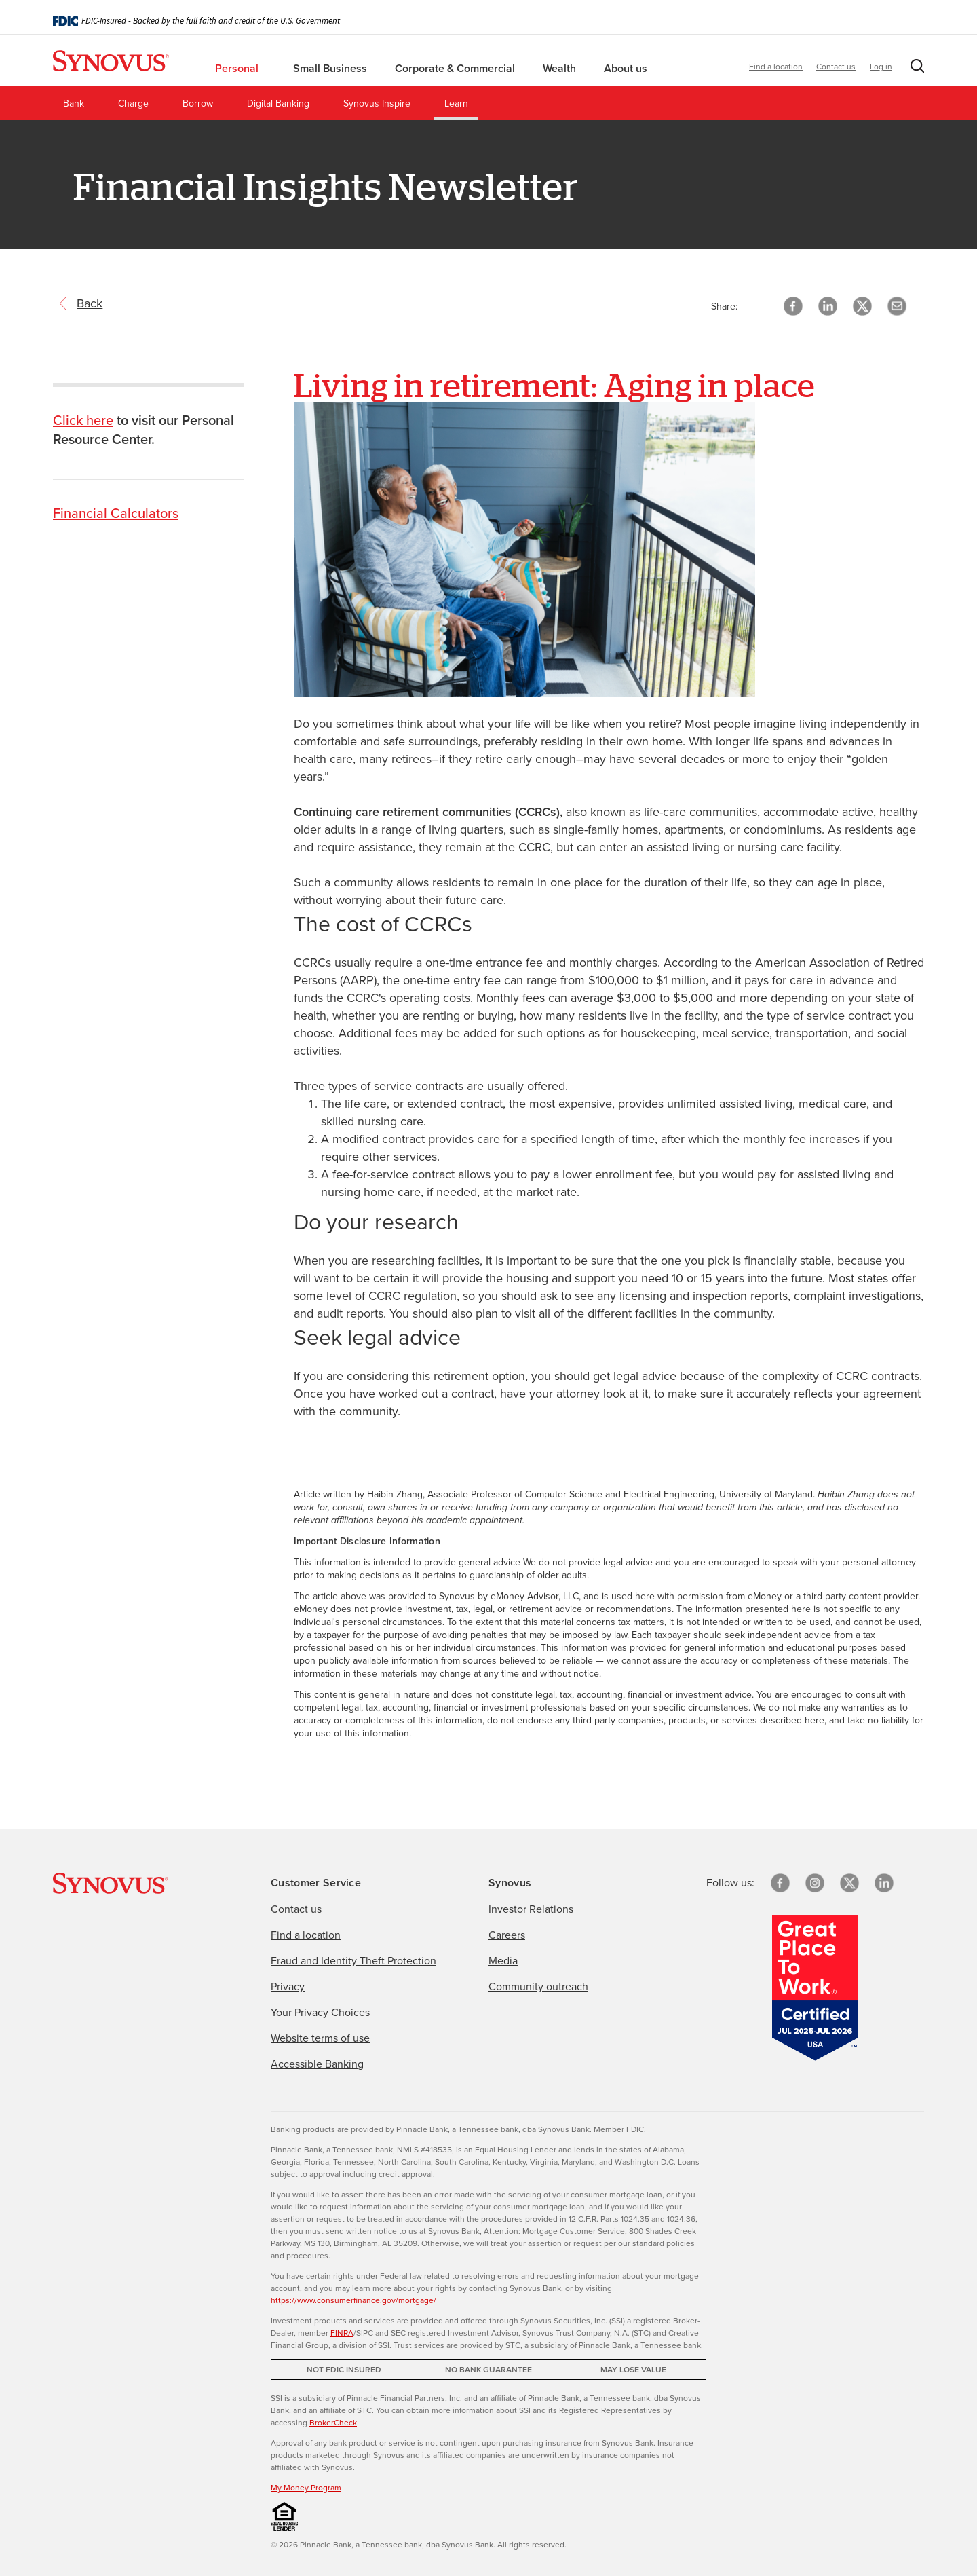 The width and height of the screenshot is (977, 2576). Describe the element at coordinates (456, 103) in the screenshot. I see `Learn [menuitem]` at that location.